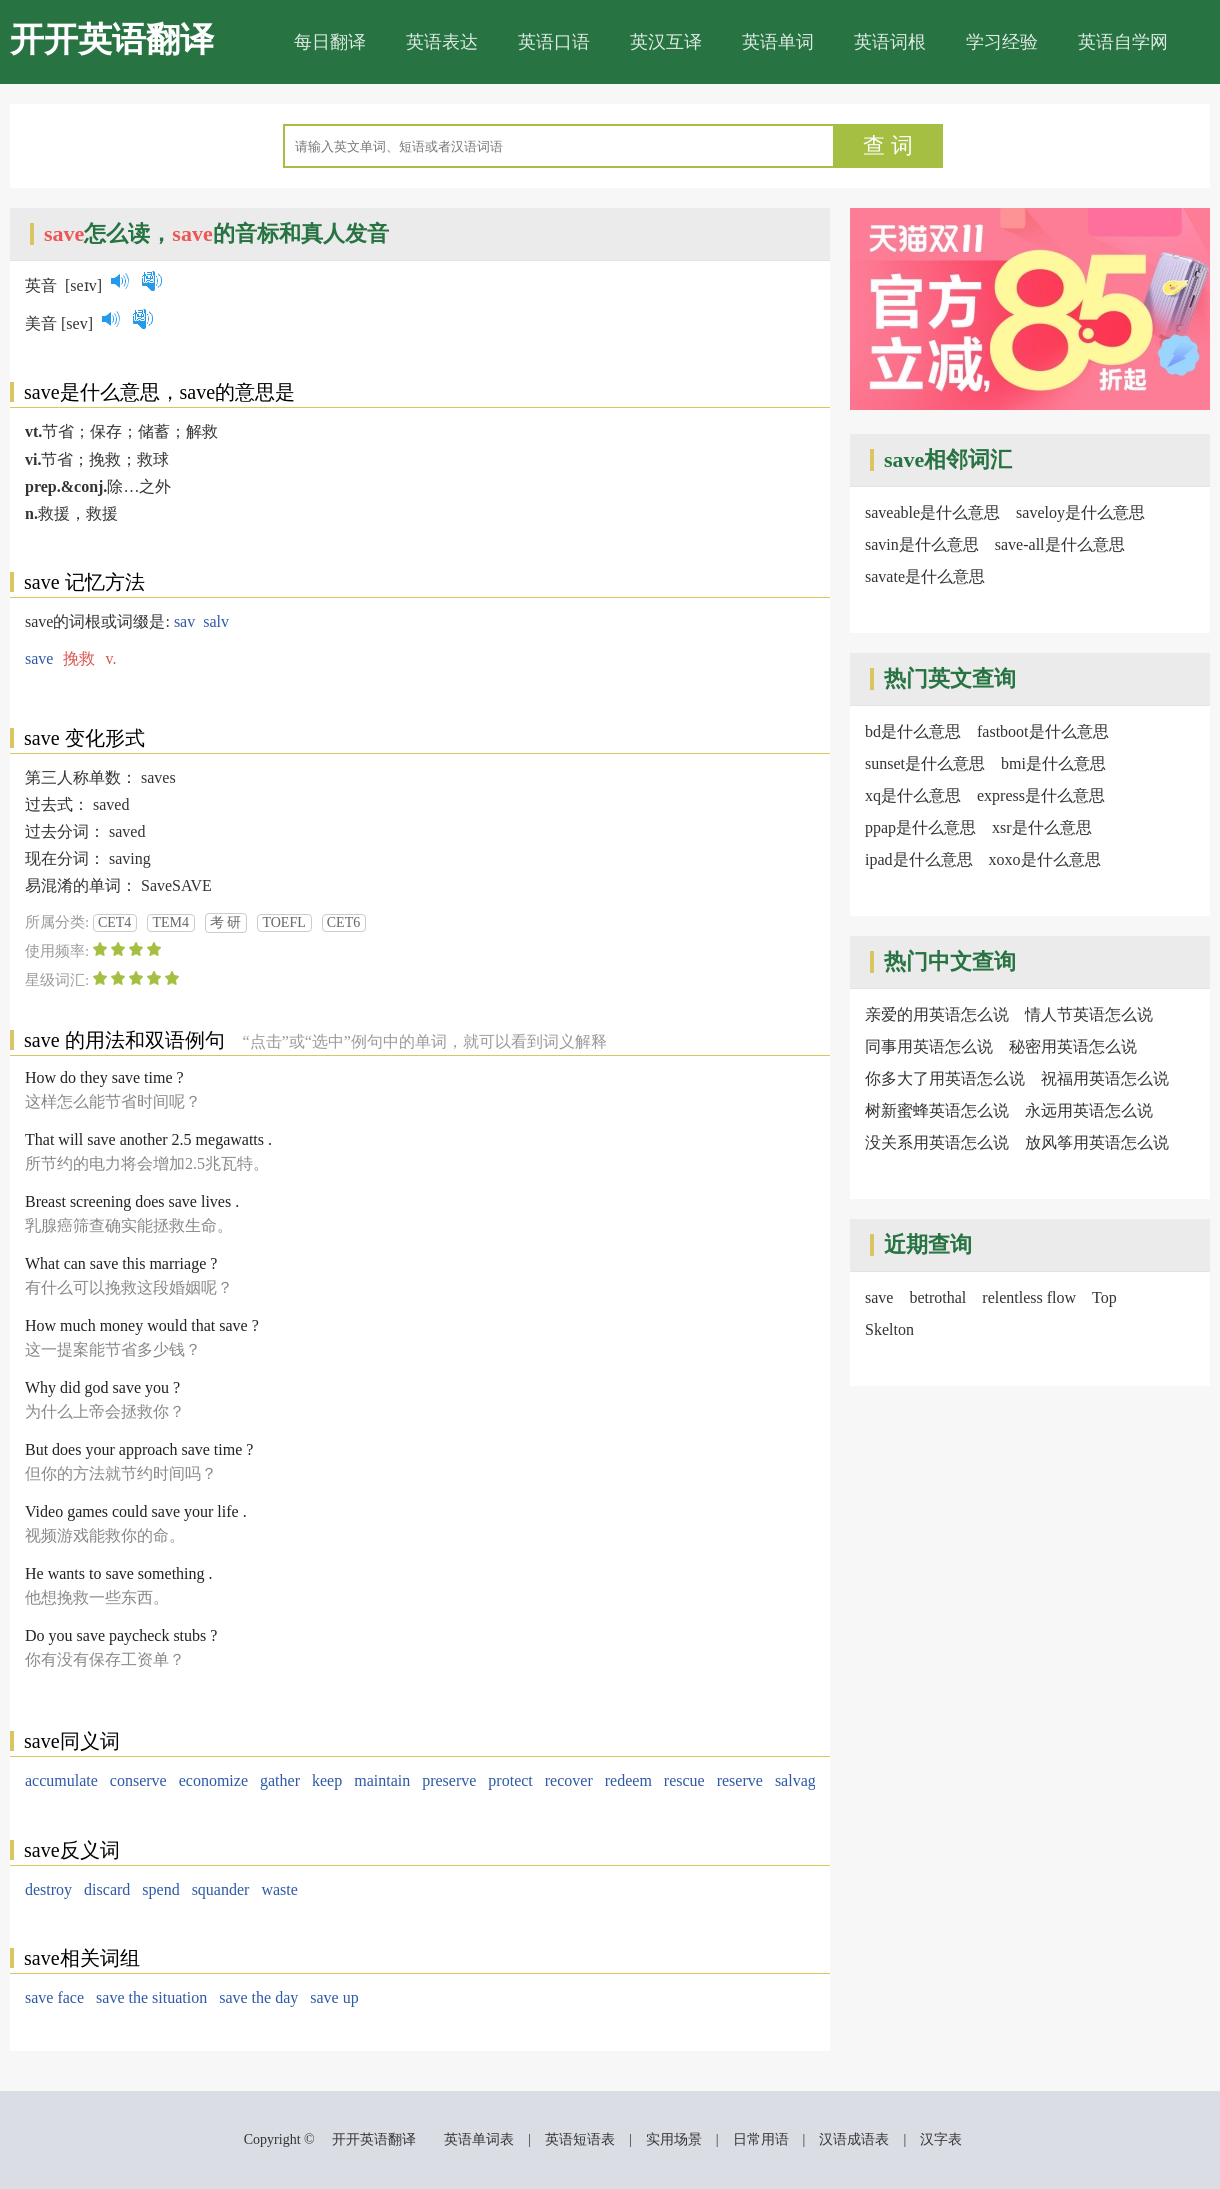  What do you see at coordinates (937, 1142) in the screenshot?
I see `没关系用英语怎么说` at bounding box center [937, 1142].